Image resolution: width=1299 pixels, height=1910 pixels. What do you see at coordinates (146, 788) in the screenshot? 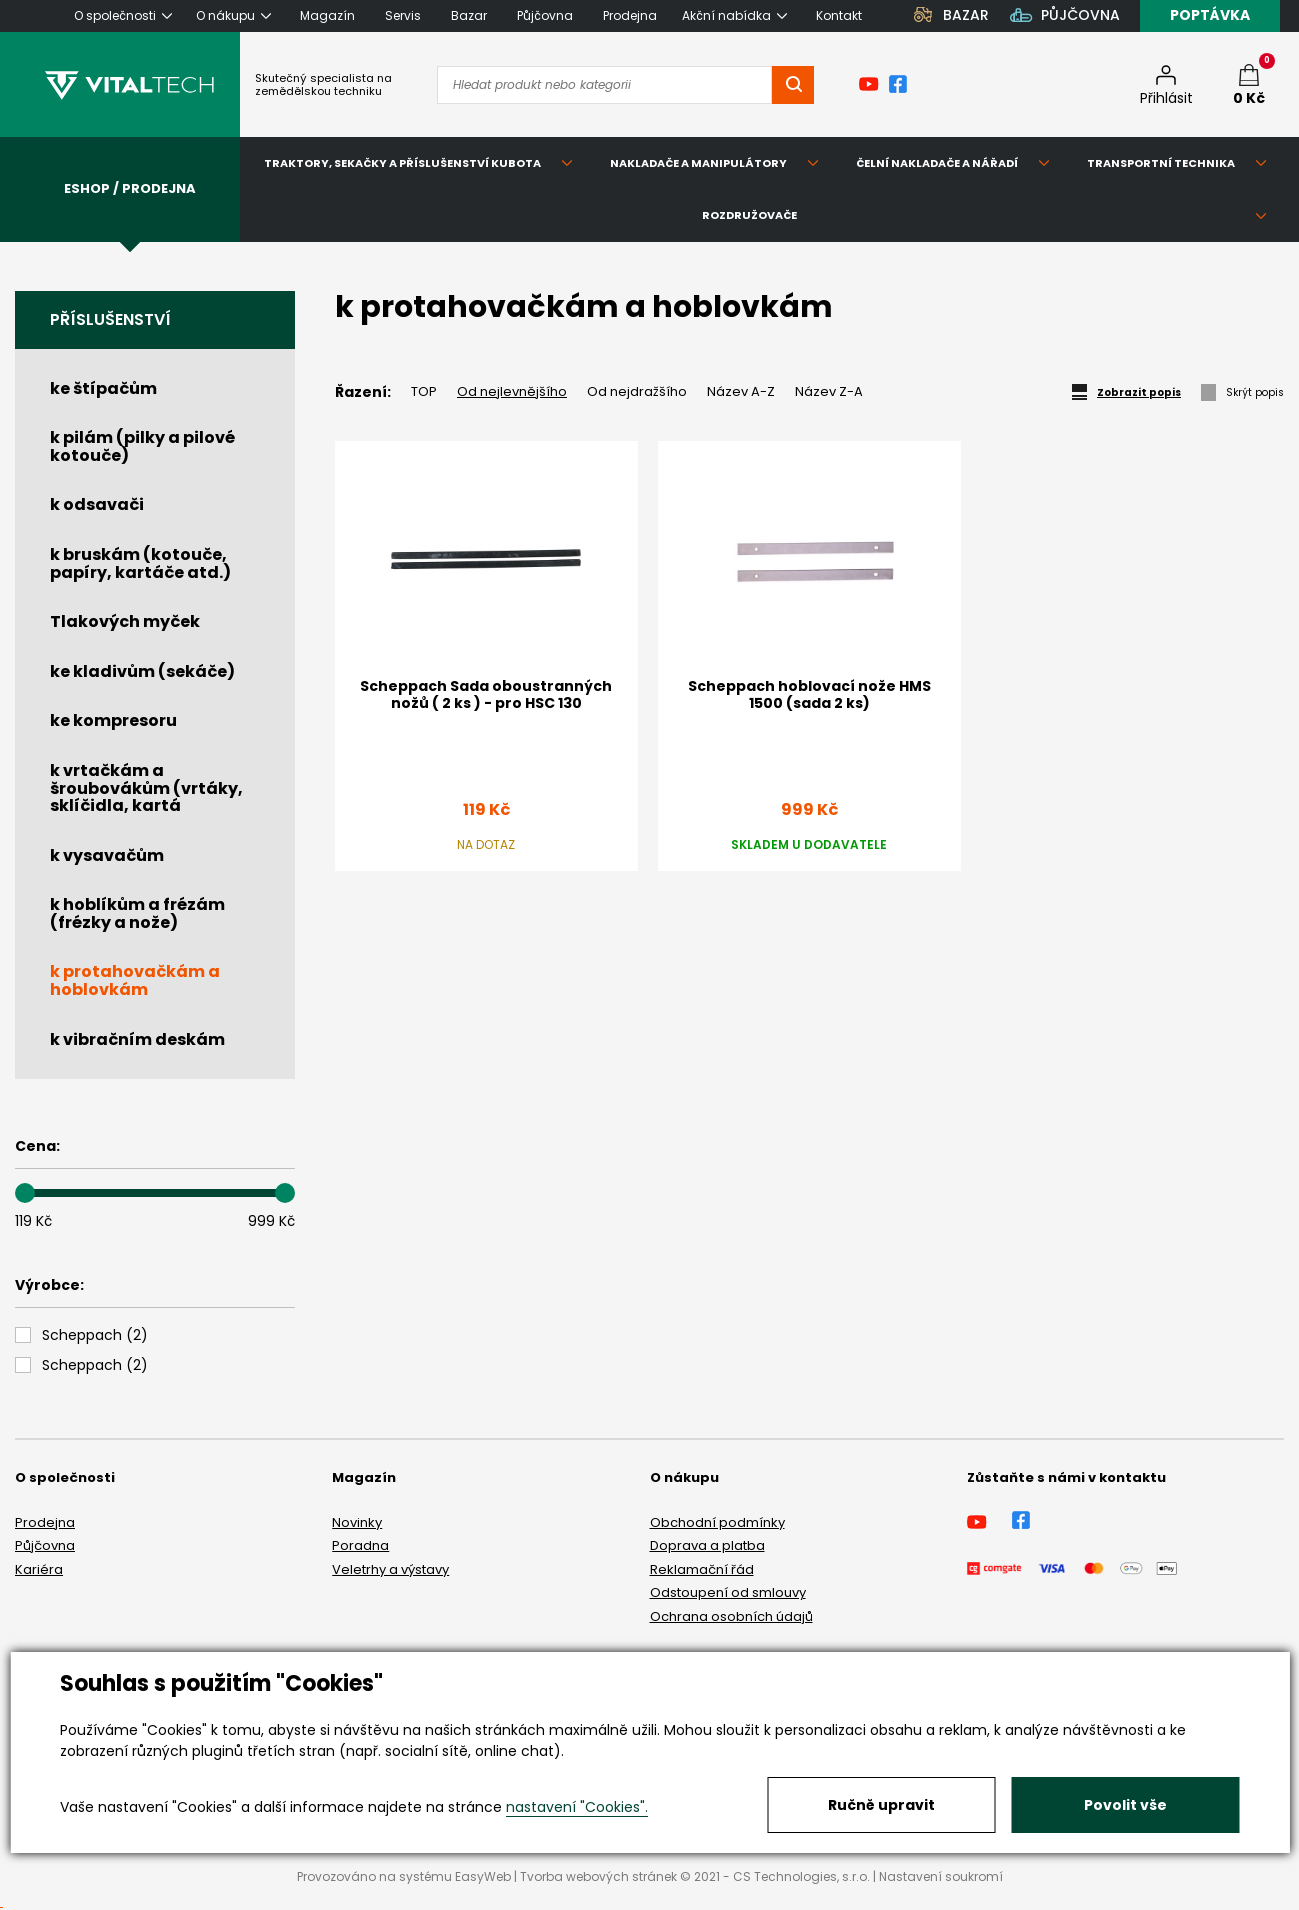
I see `k vrtačkám a šroubovákům (vrtáky, sklíčidla, kartá` at bounding box center [146, 788].